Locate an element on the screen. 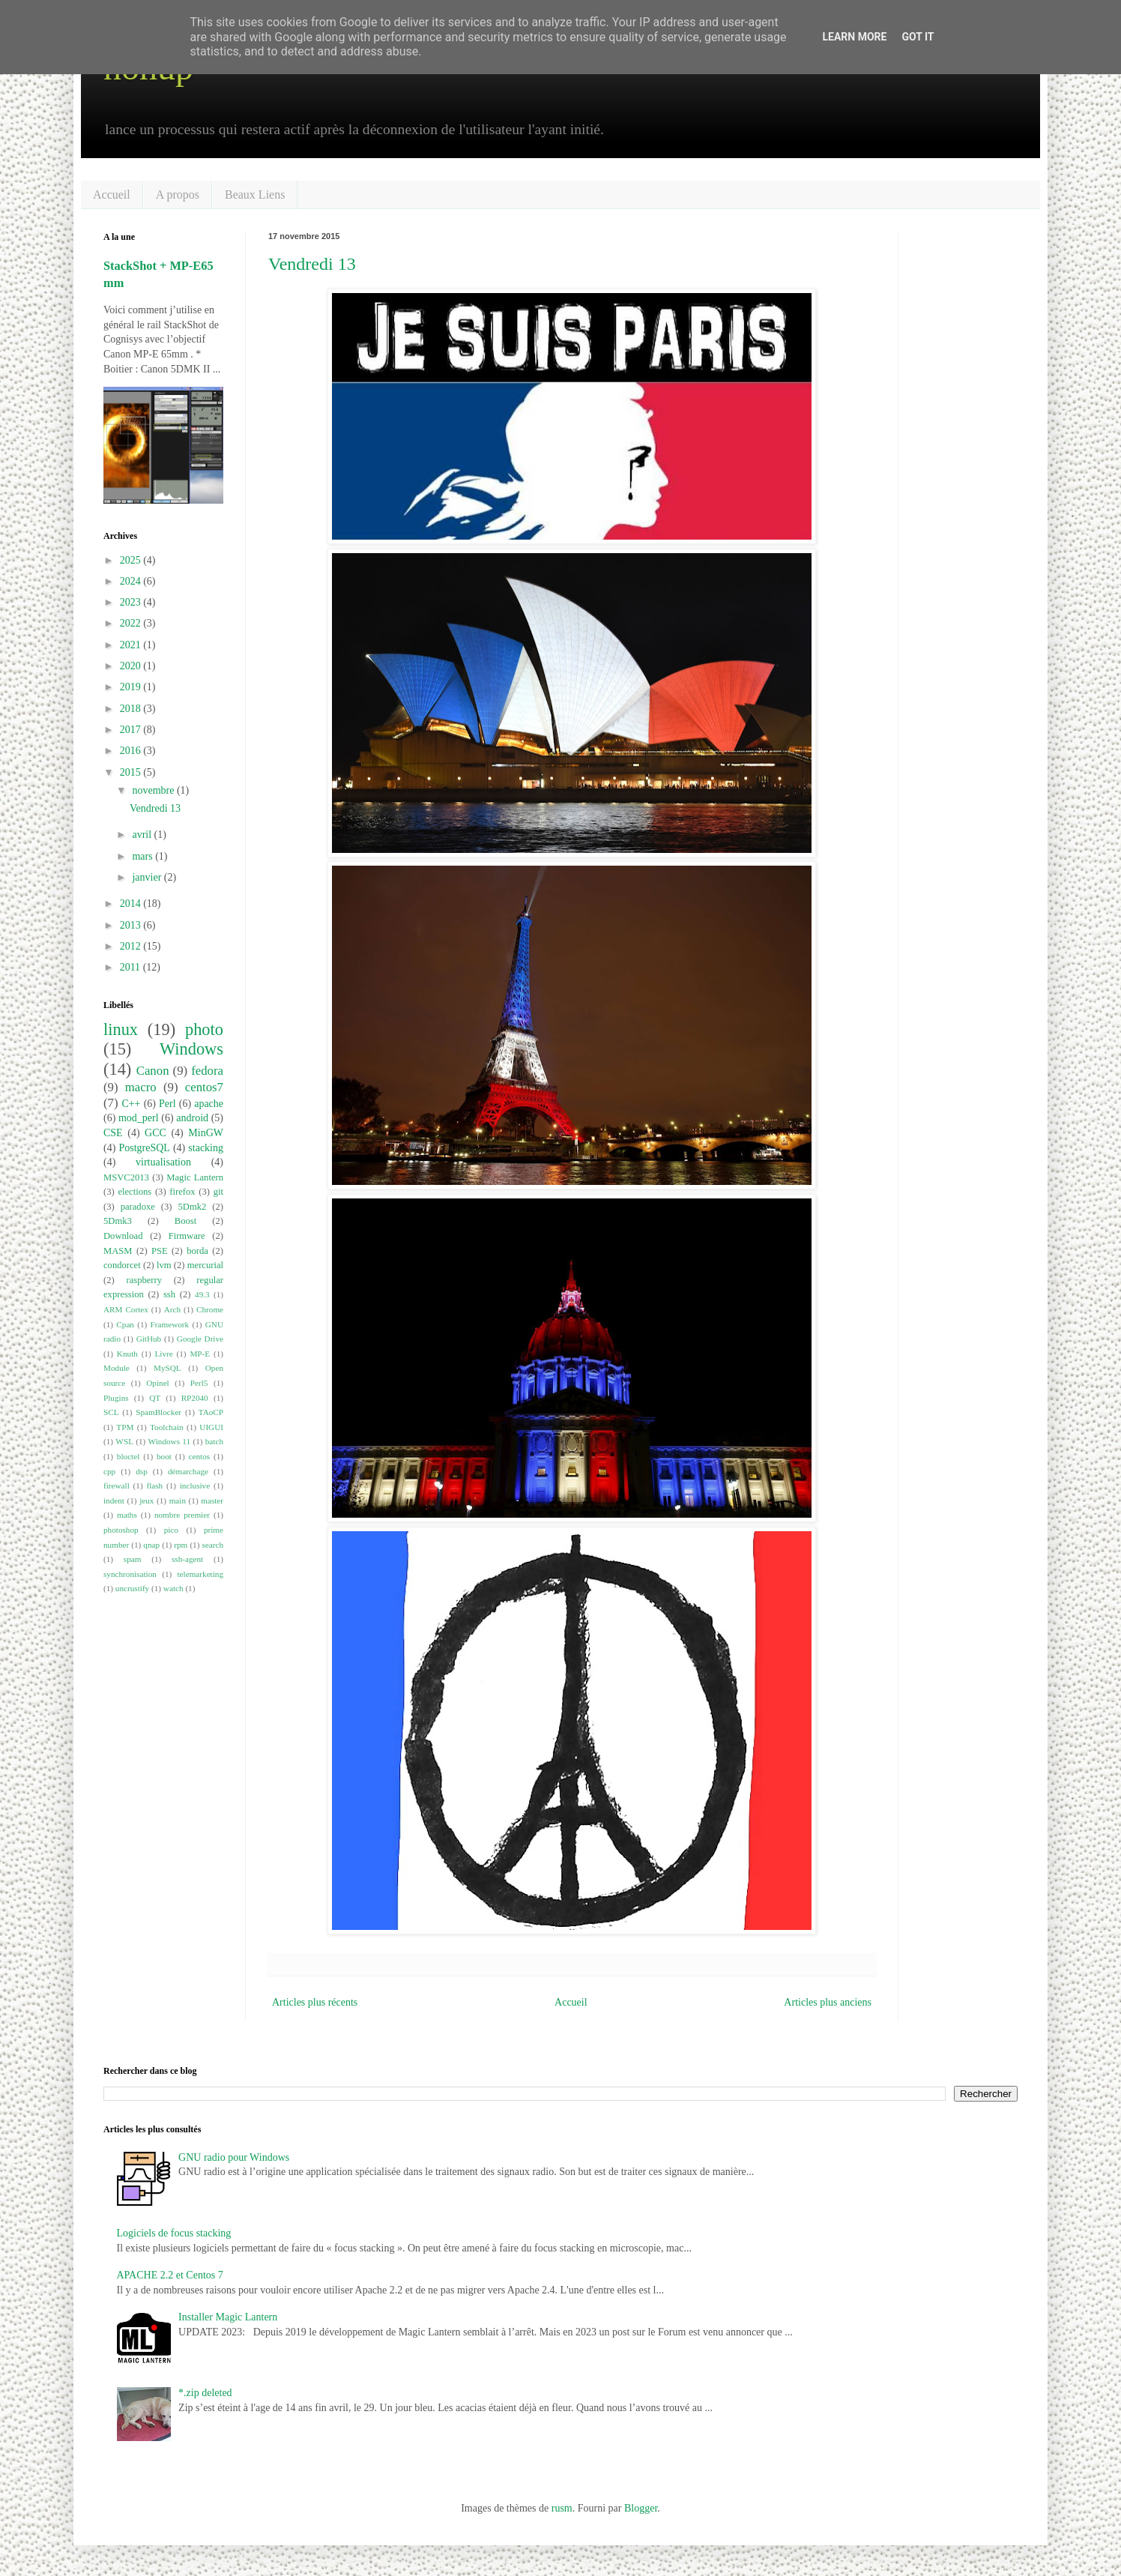  Chrome is located at coordinates (209, 1309).